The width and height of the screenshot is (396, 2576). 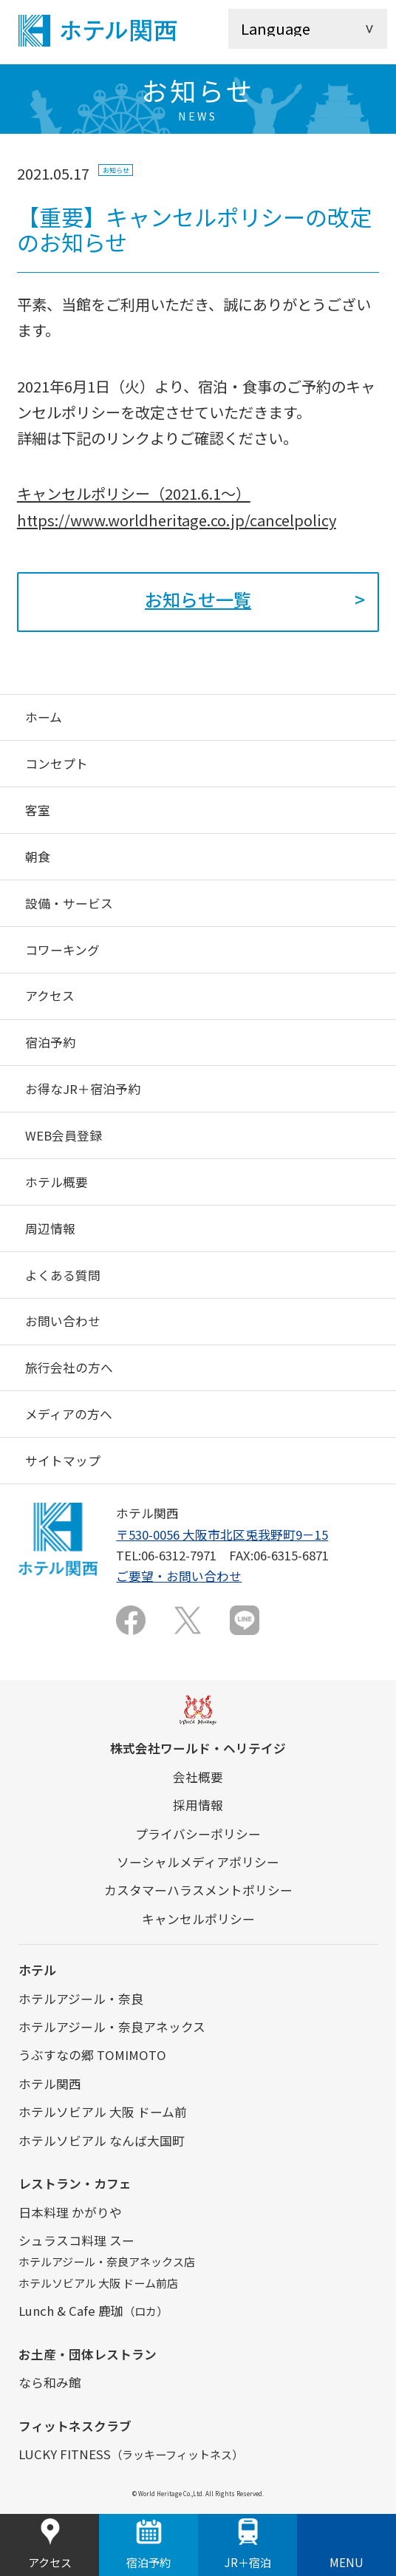 I want to click on 採用情報, so click(x=198, y=1805).